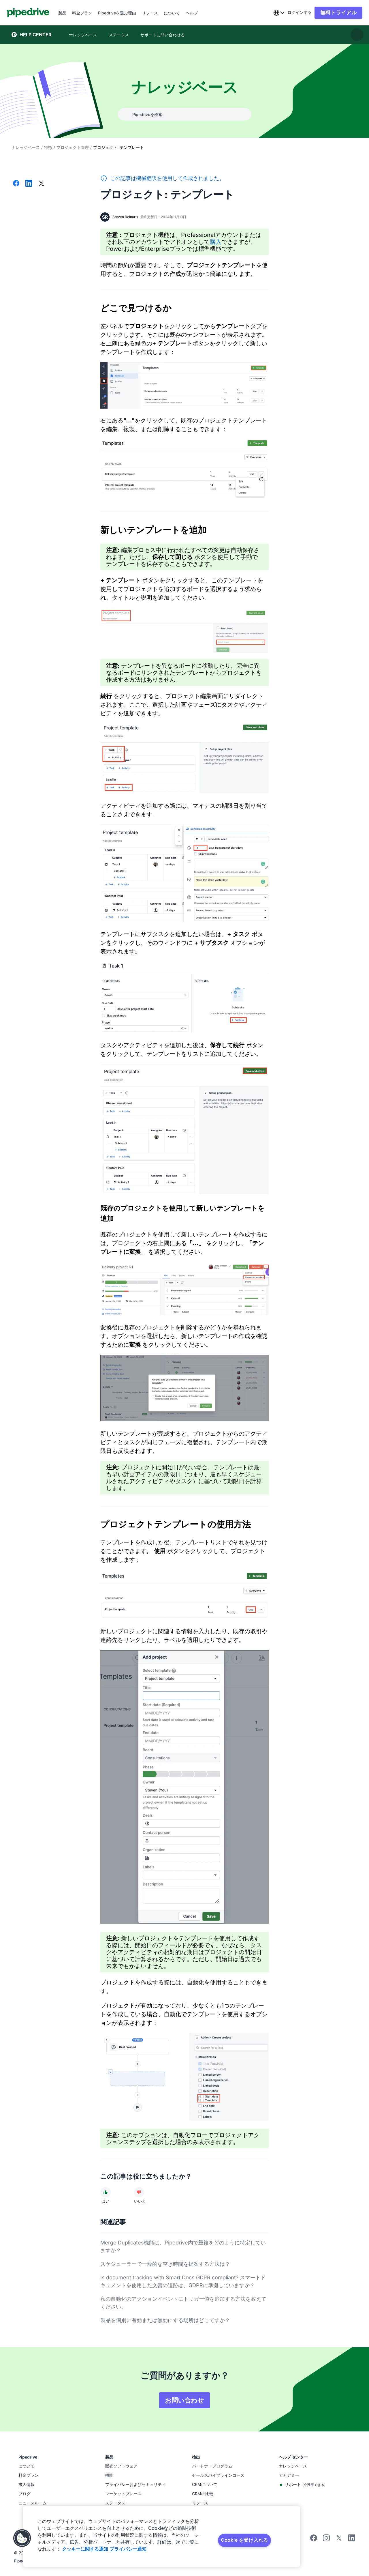 This screenshot has height=2576, width=369. I want to click on ナレッジベース, so click(26, 147).